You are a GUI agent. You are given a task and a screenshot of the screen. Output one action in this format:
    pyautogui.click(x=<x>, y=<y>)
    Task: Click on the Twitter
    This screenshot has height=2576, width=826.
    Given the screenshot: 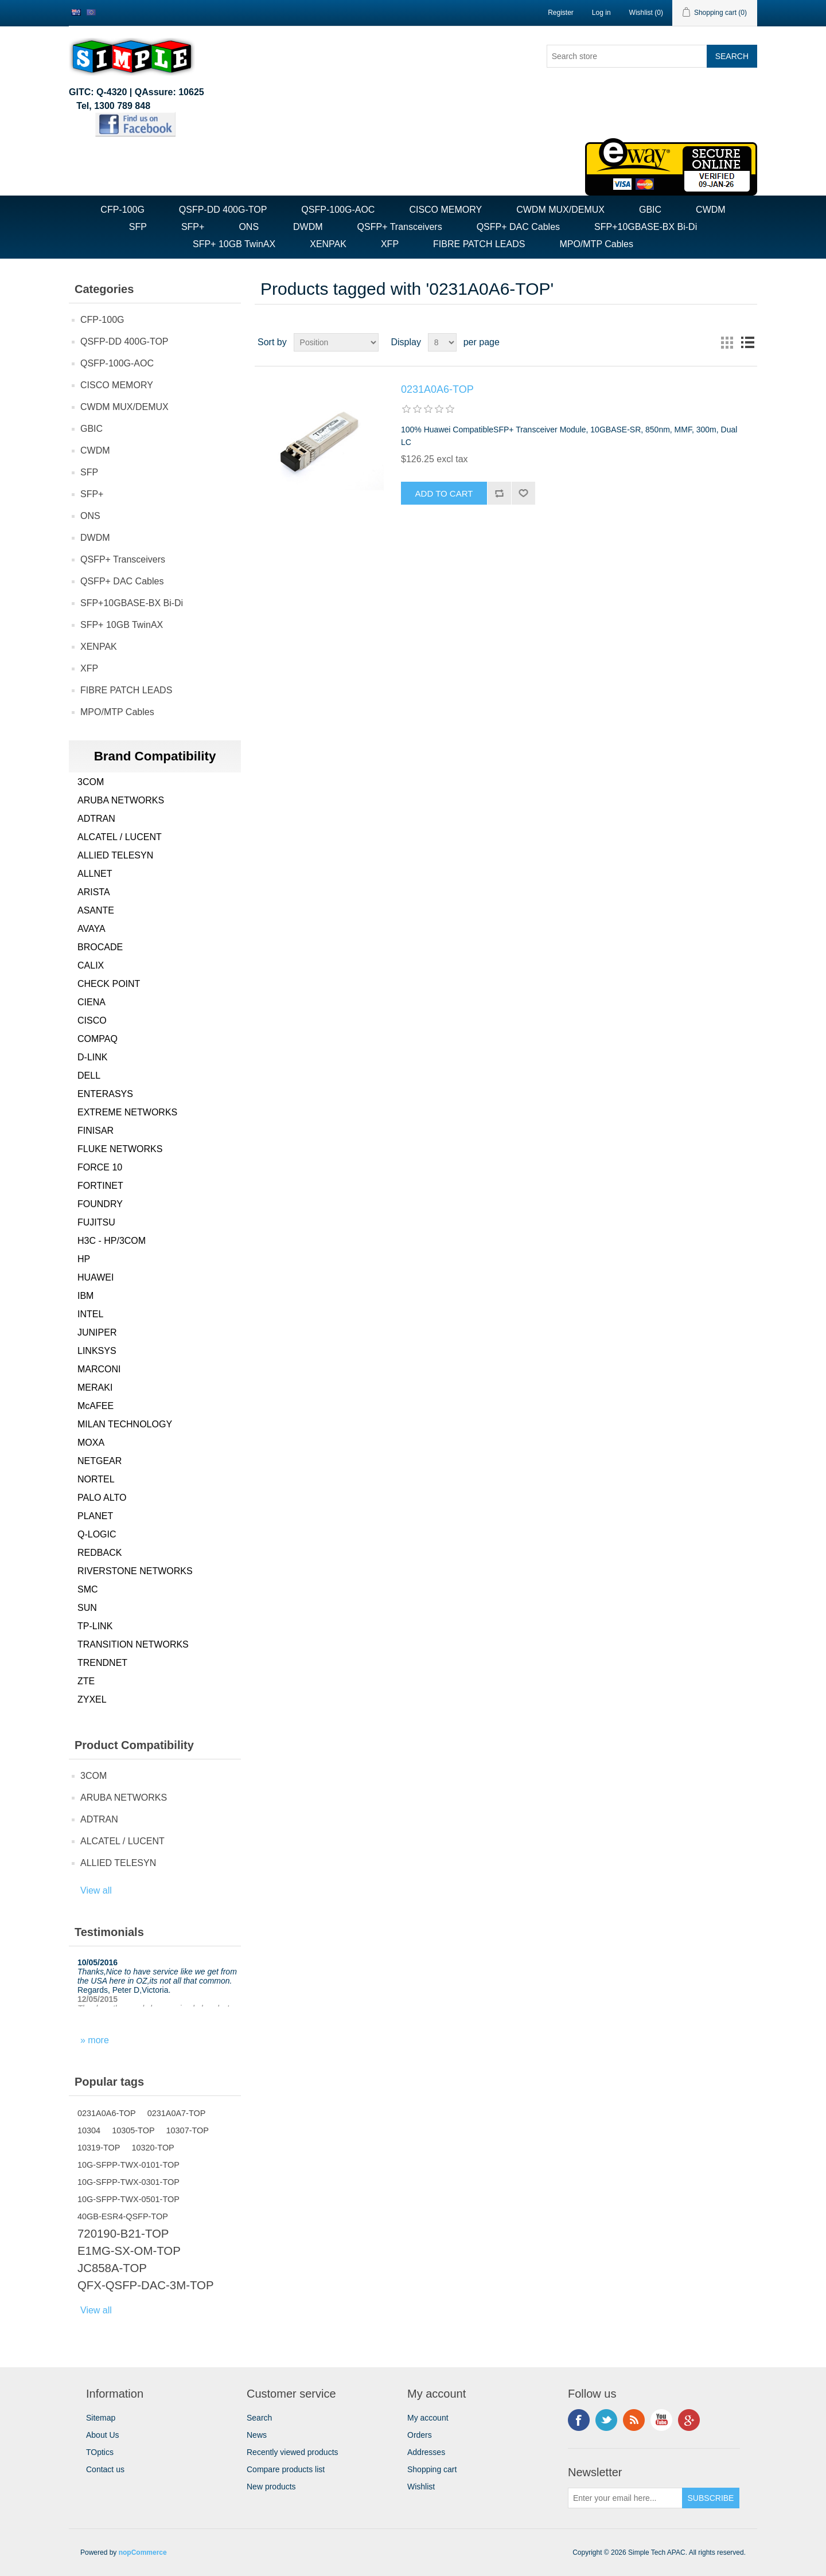 What is the action you would take?
    pyautogui.click(x=606, y=2420)
    